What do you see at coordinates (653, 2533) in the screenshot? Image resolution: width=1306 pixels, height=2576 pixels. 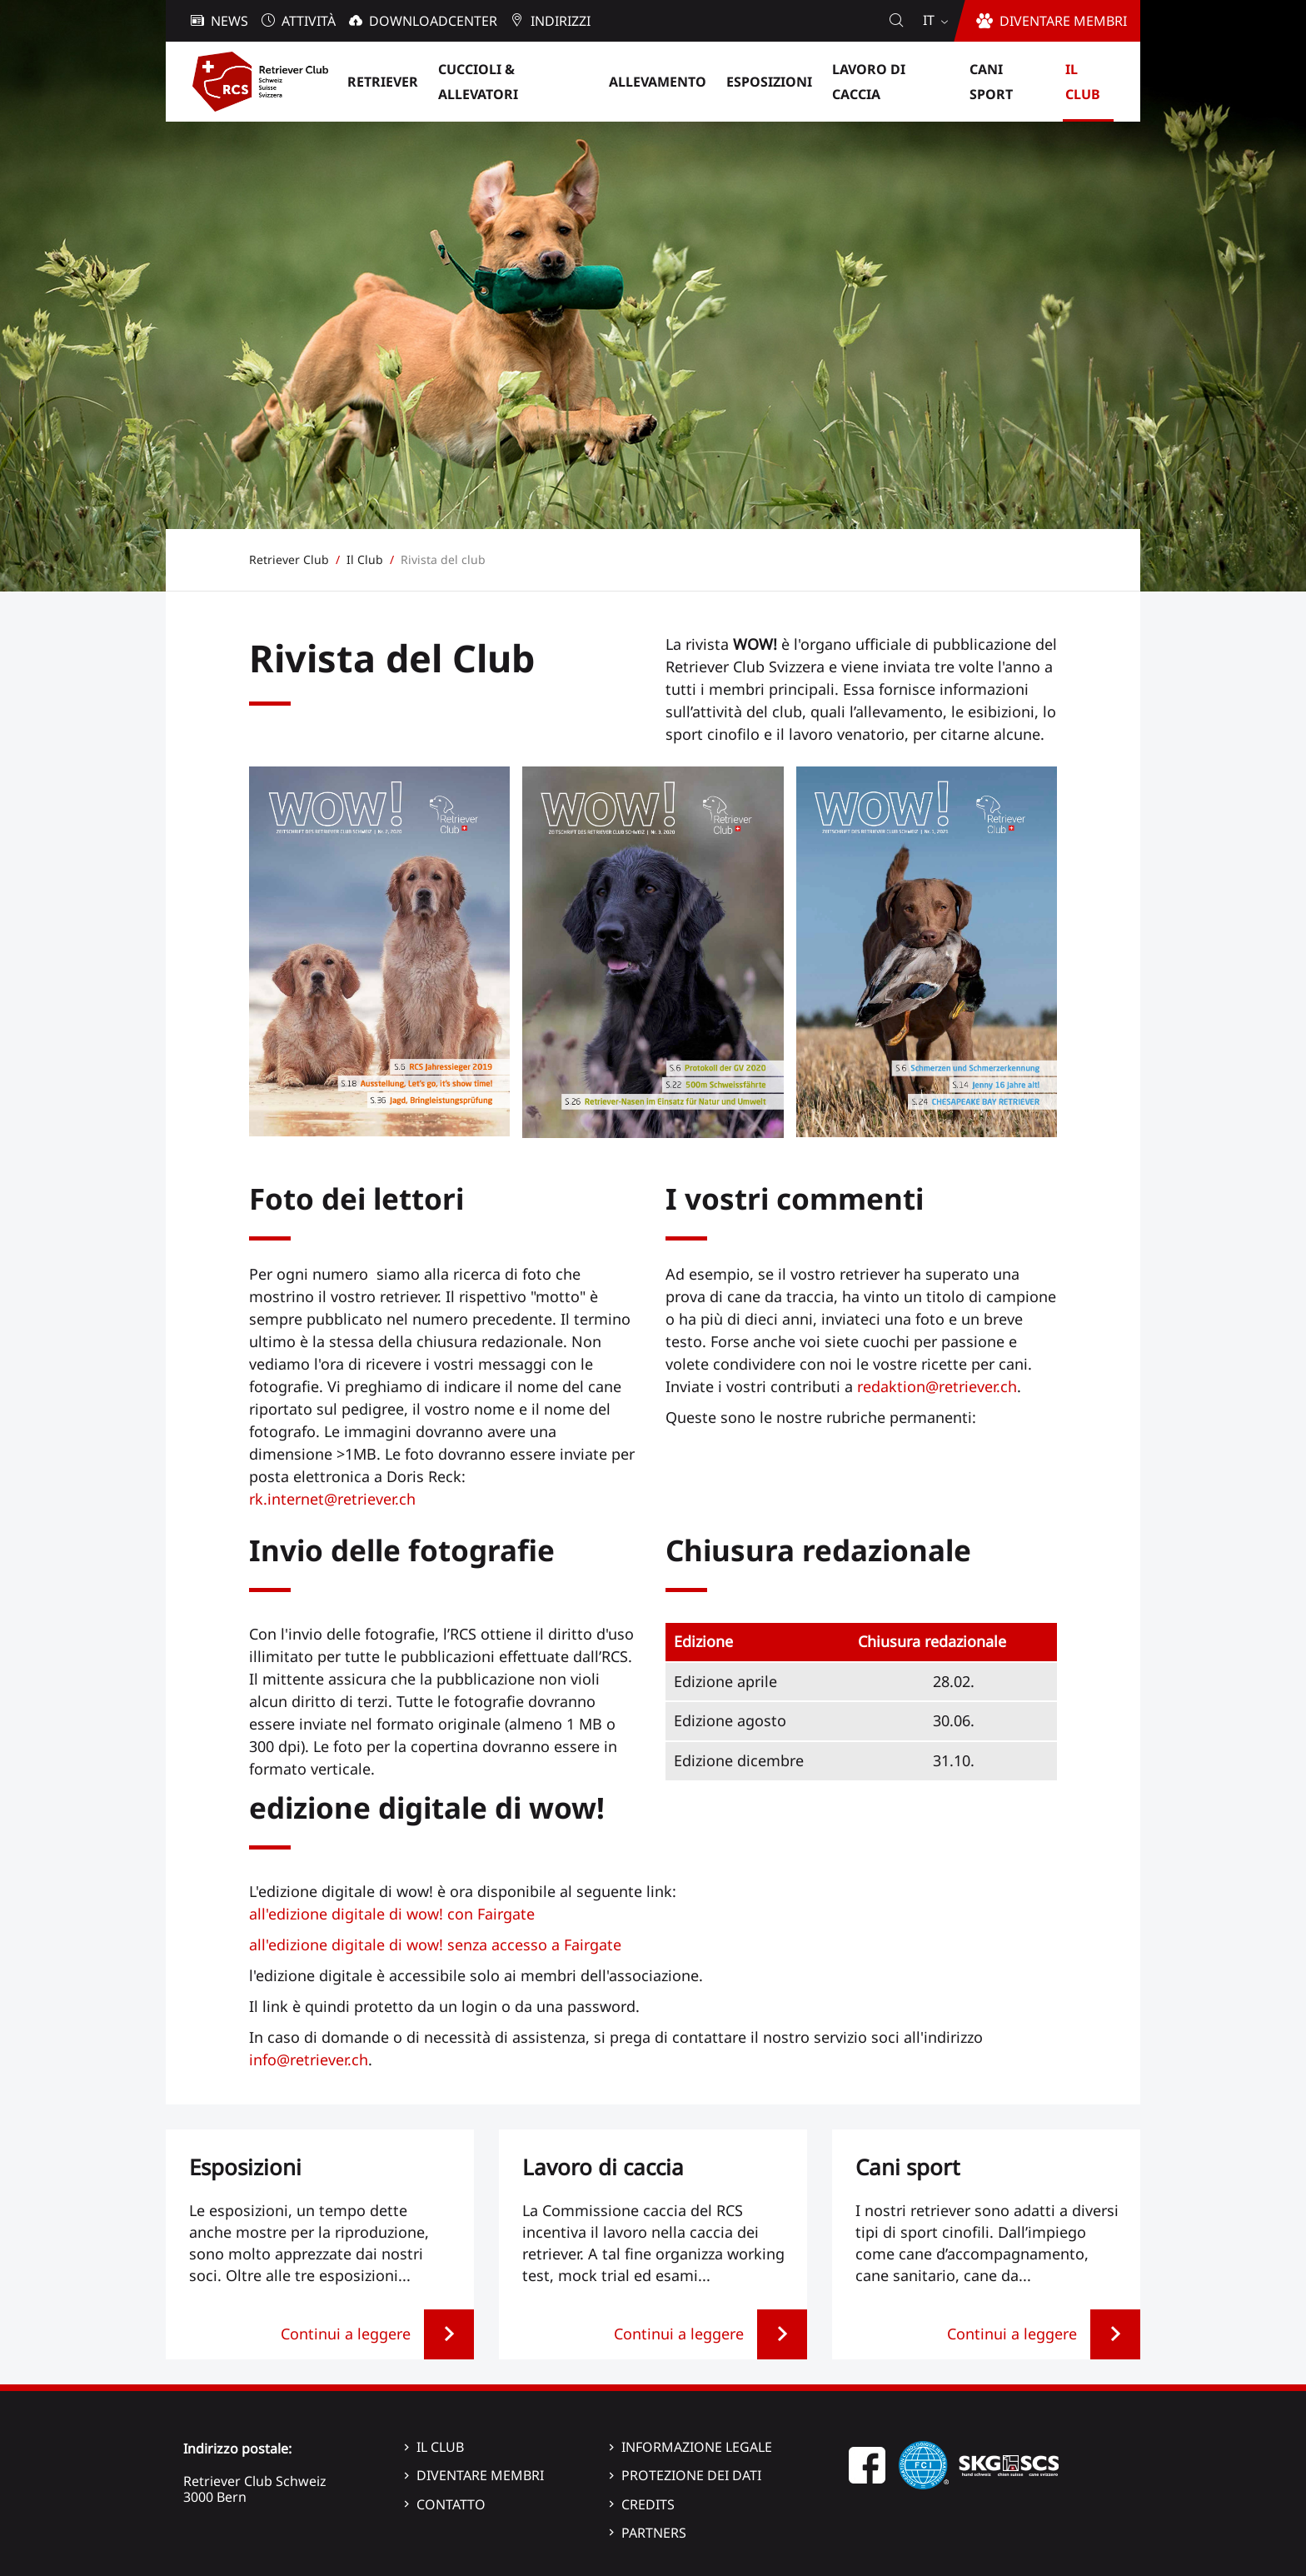 I see `Partners` at bounding box center [653, 2533].